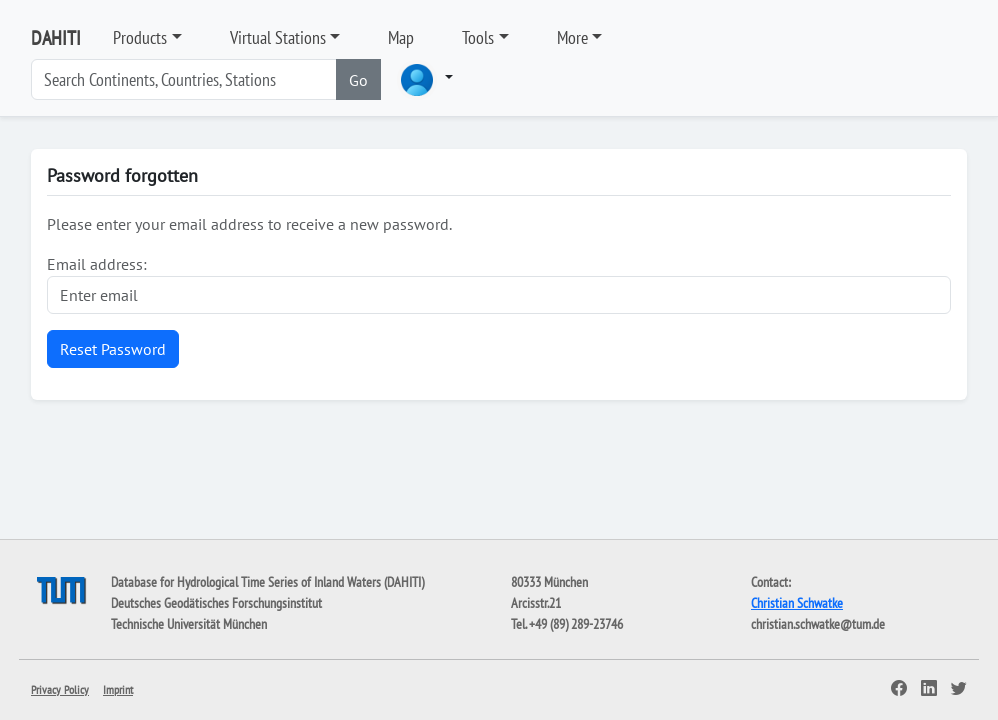 The height and width of the screenshot is (720, 998). What do you see at coordinates (97, 264) in the screenshot?
I see `Email address:` at bounding box center [97, 264].